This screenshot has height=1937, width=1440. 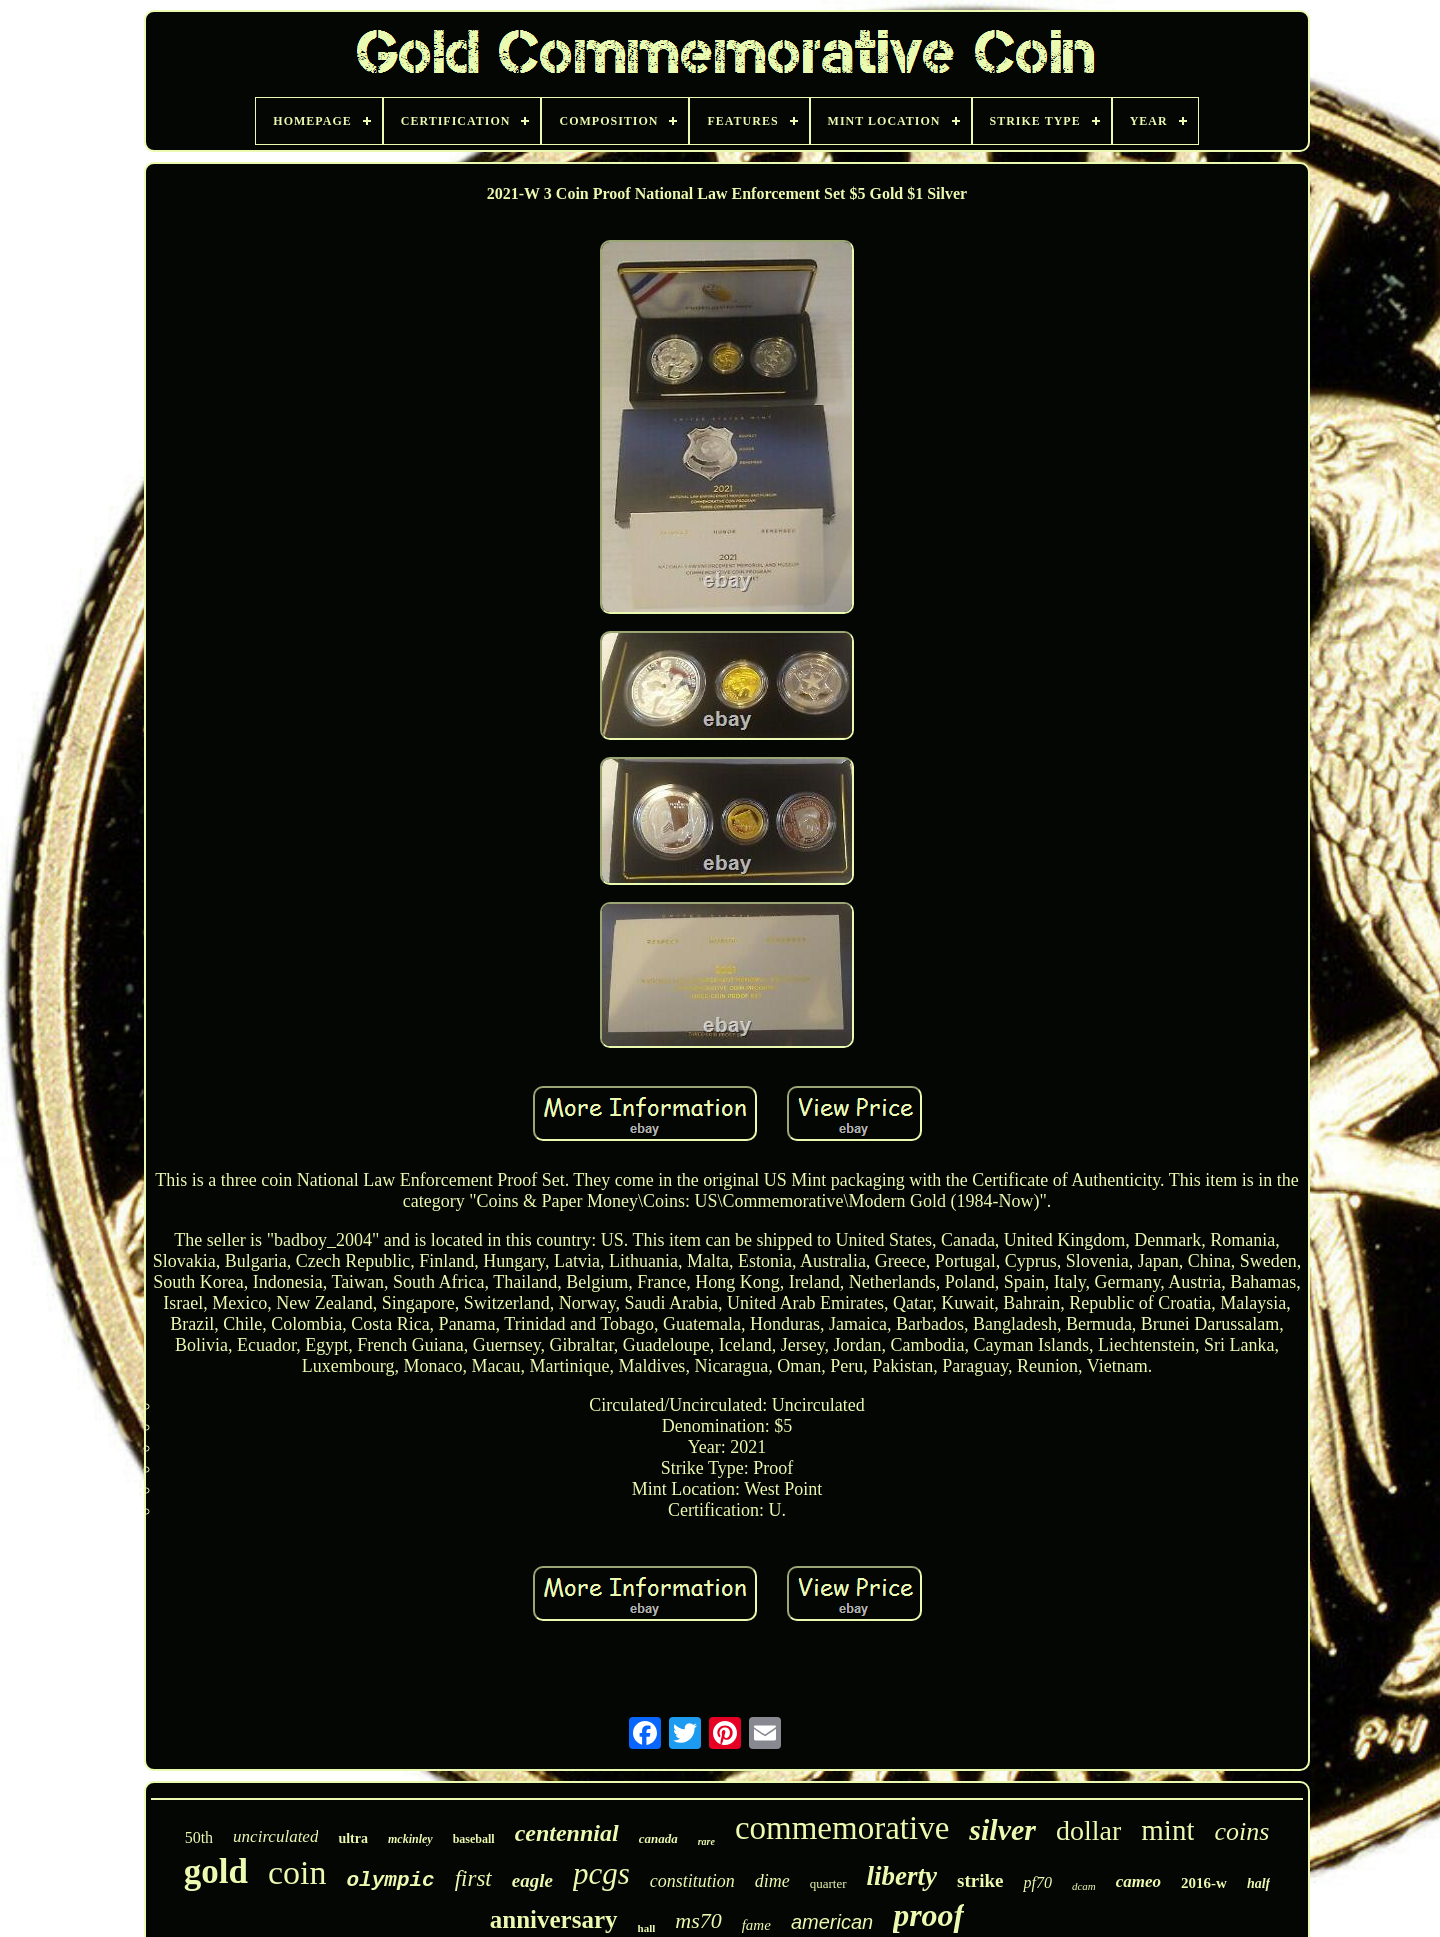 What do you see at coordinates (410, 1839) in the screenshot?
I see `mckinley` at bounding box center [410, 1839].